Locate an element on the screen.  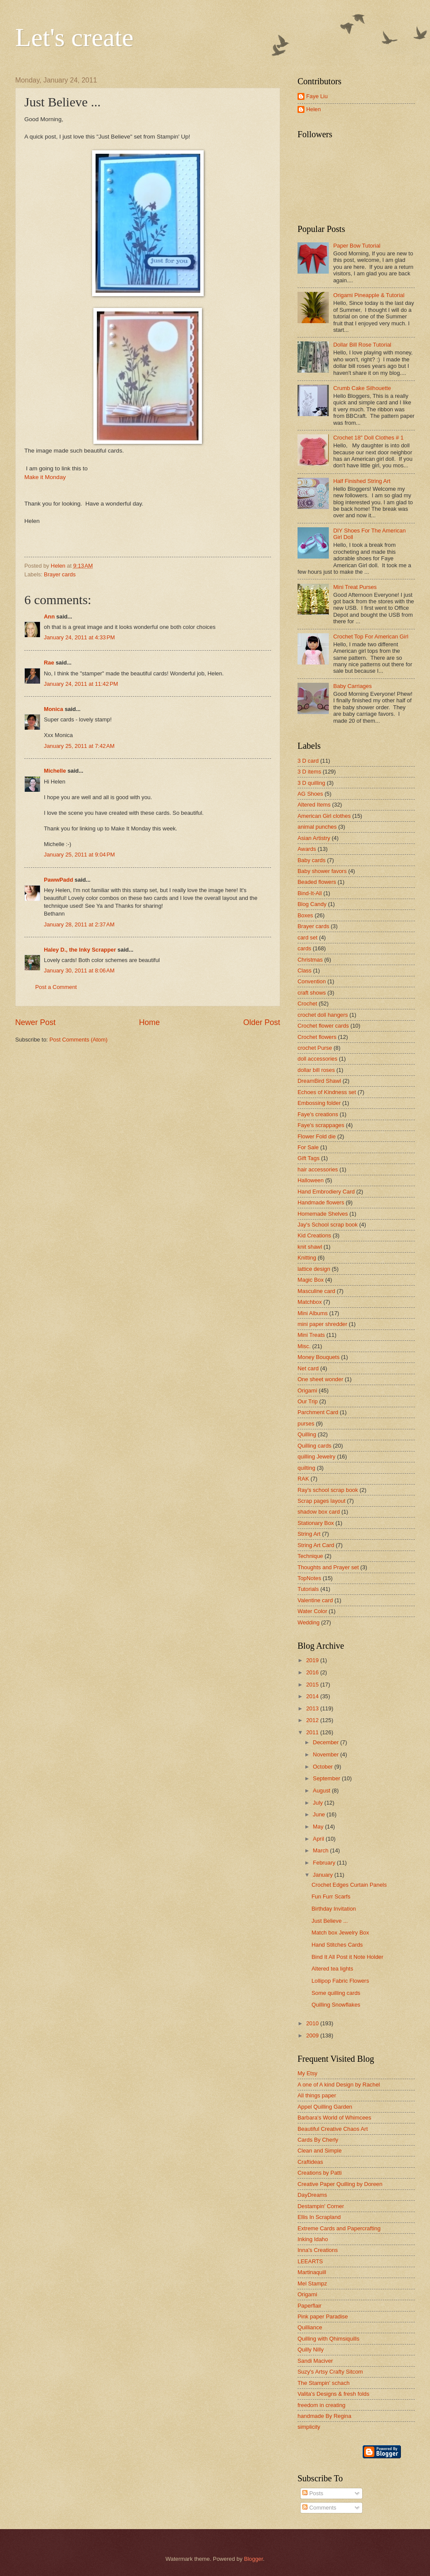
DayDreams is located at coordinates (312, 2195).